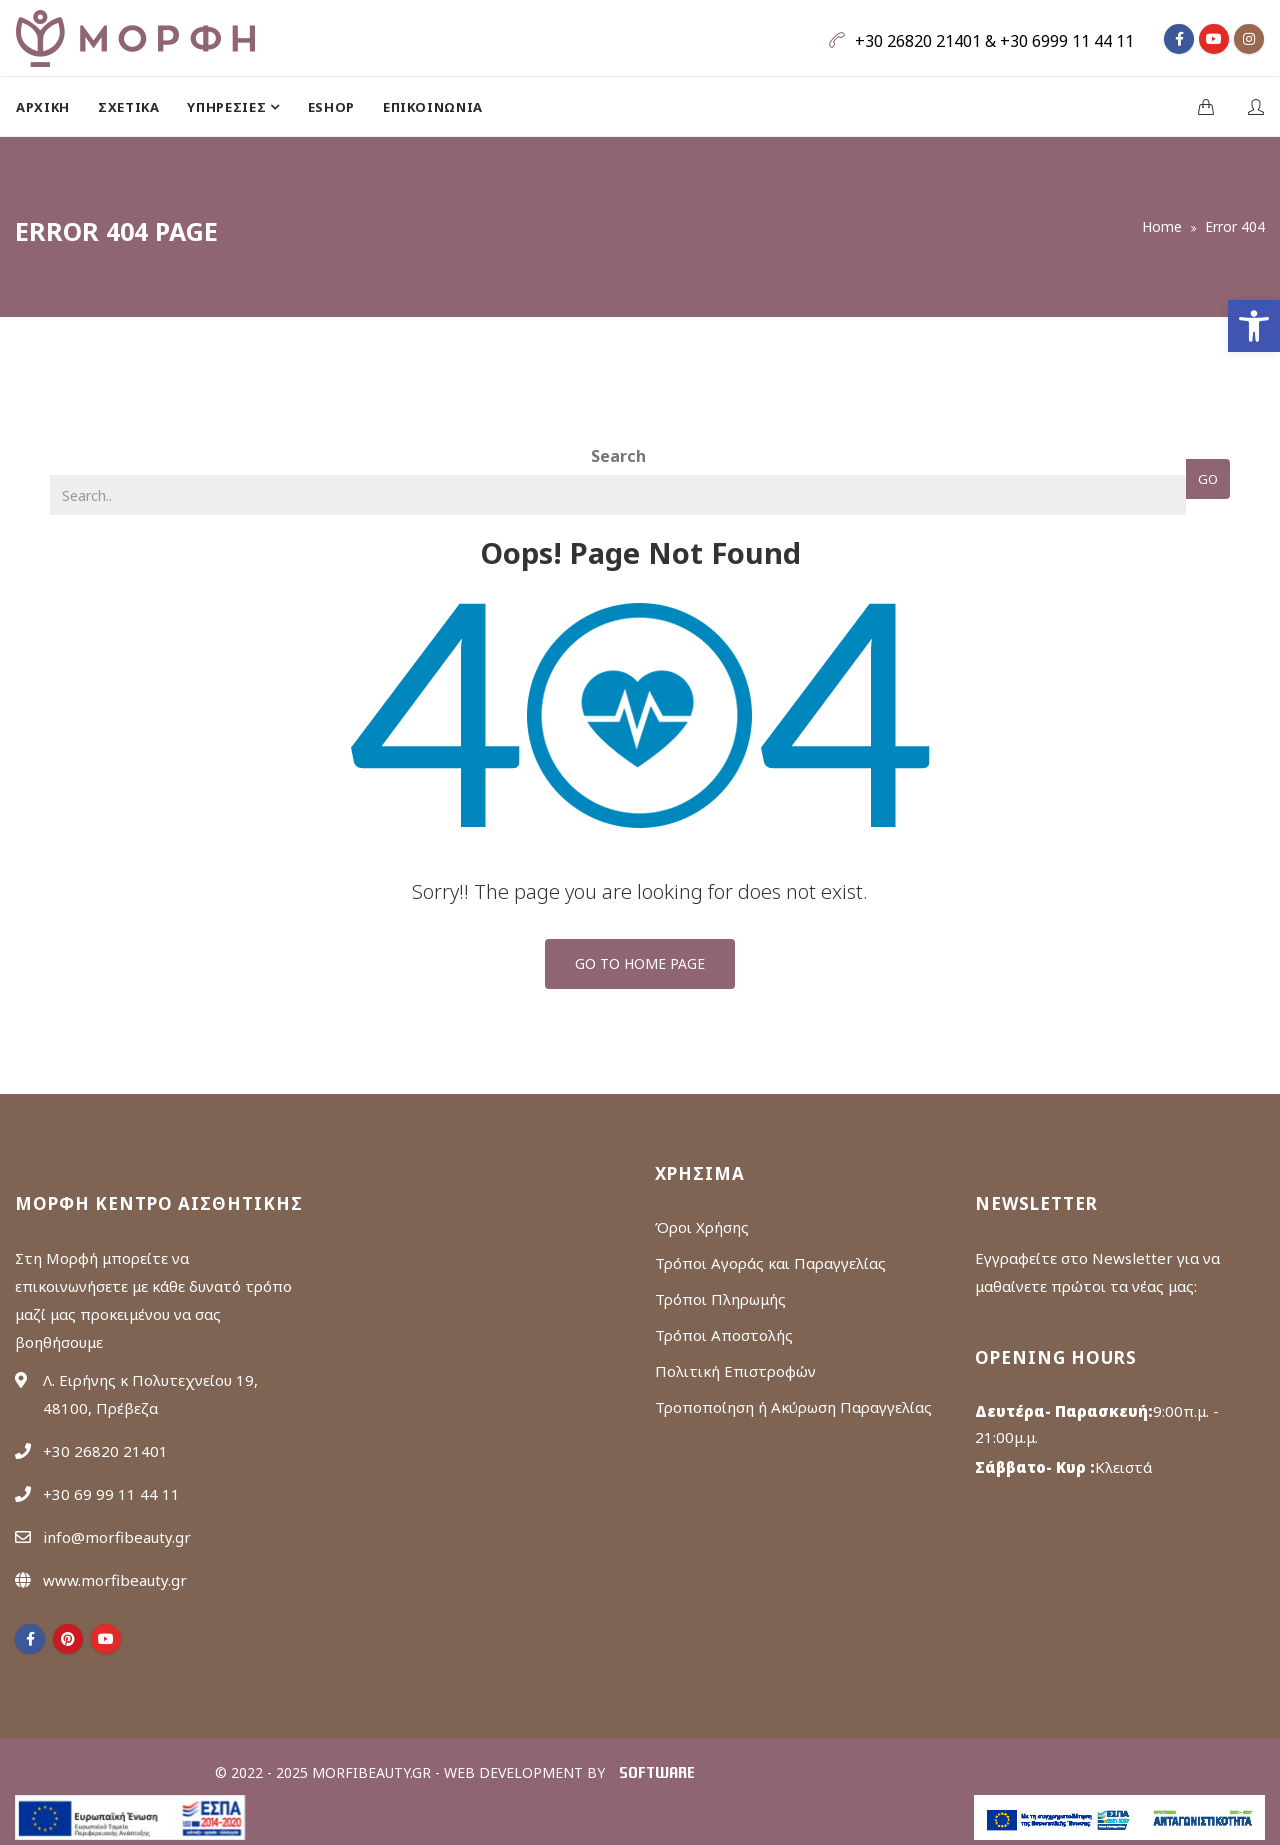  Describe the element at coordinates (1254, 326) in the screenshot. I see `[button]` at that location.